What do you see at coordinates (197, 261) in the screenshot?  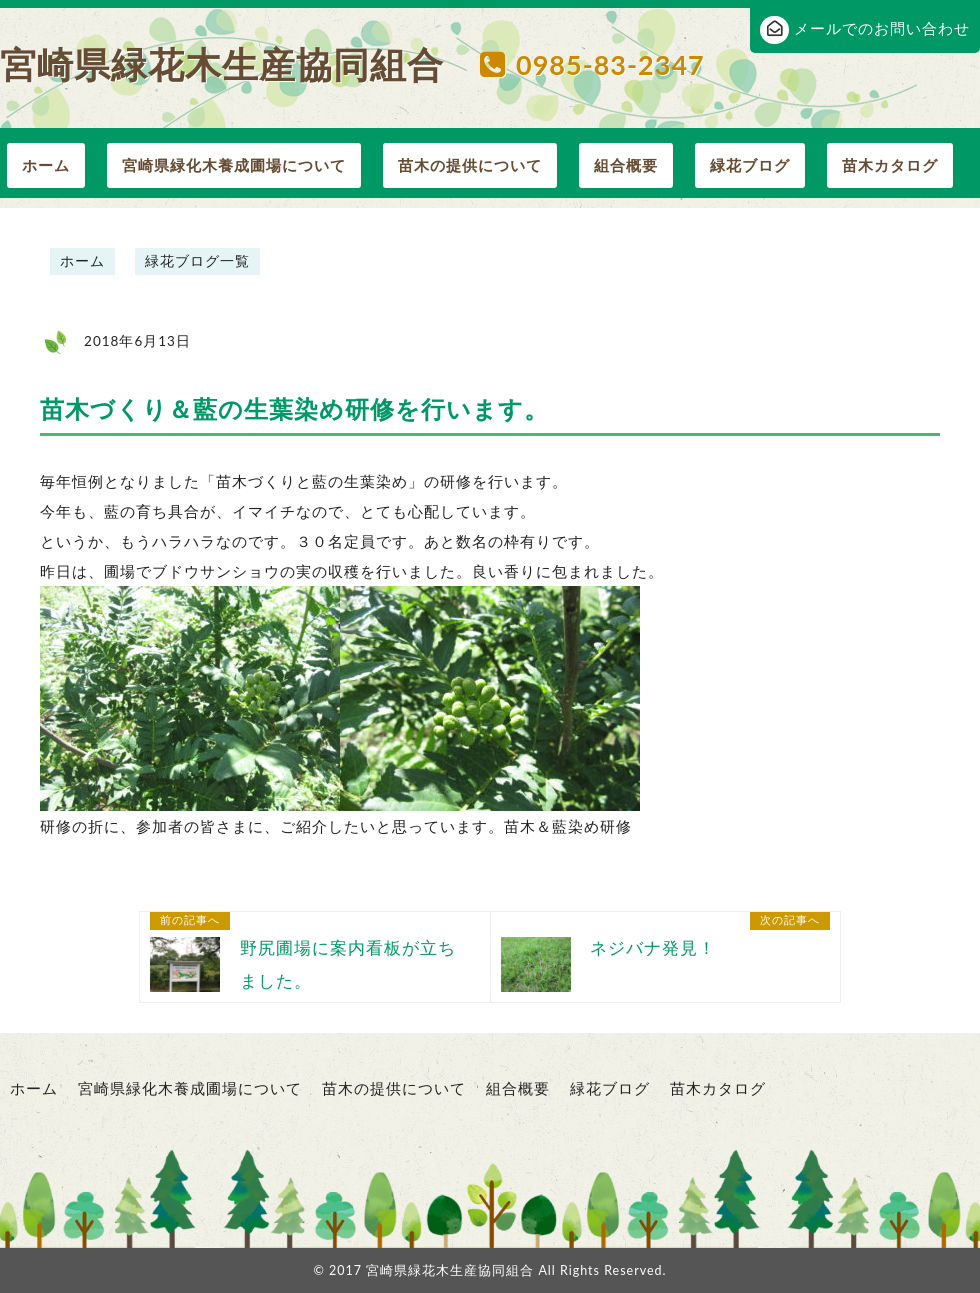 I see `緑花ブログ一覧` at bounding box center [197, 261].